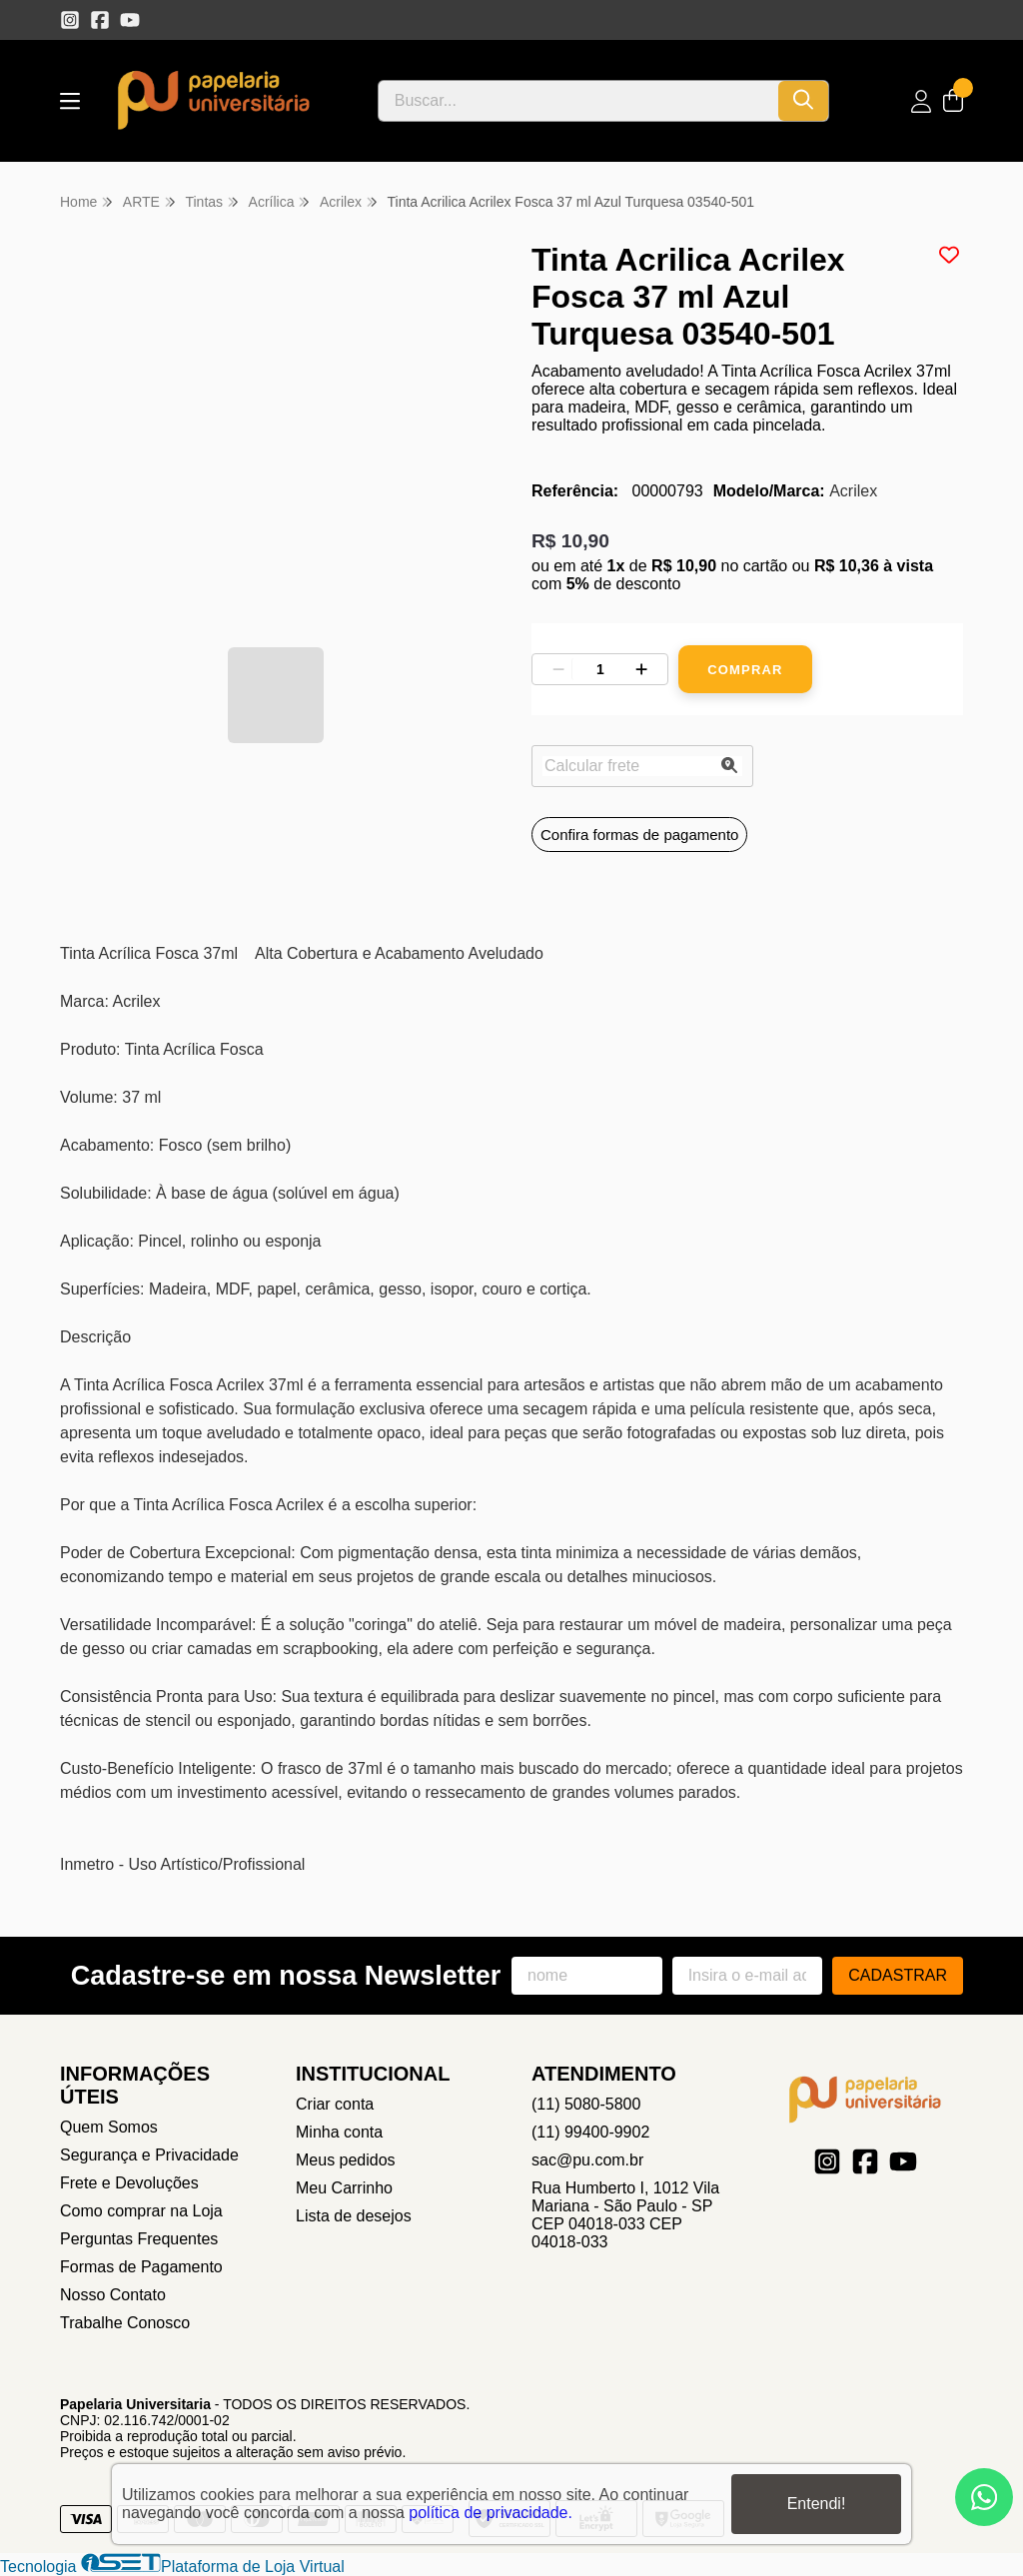 Image resolution: width=1023 pixels, height=2576 pixels. I want to click on Meus pedidos, so click(346, 2159).